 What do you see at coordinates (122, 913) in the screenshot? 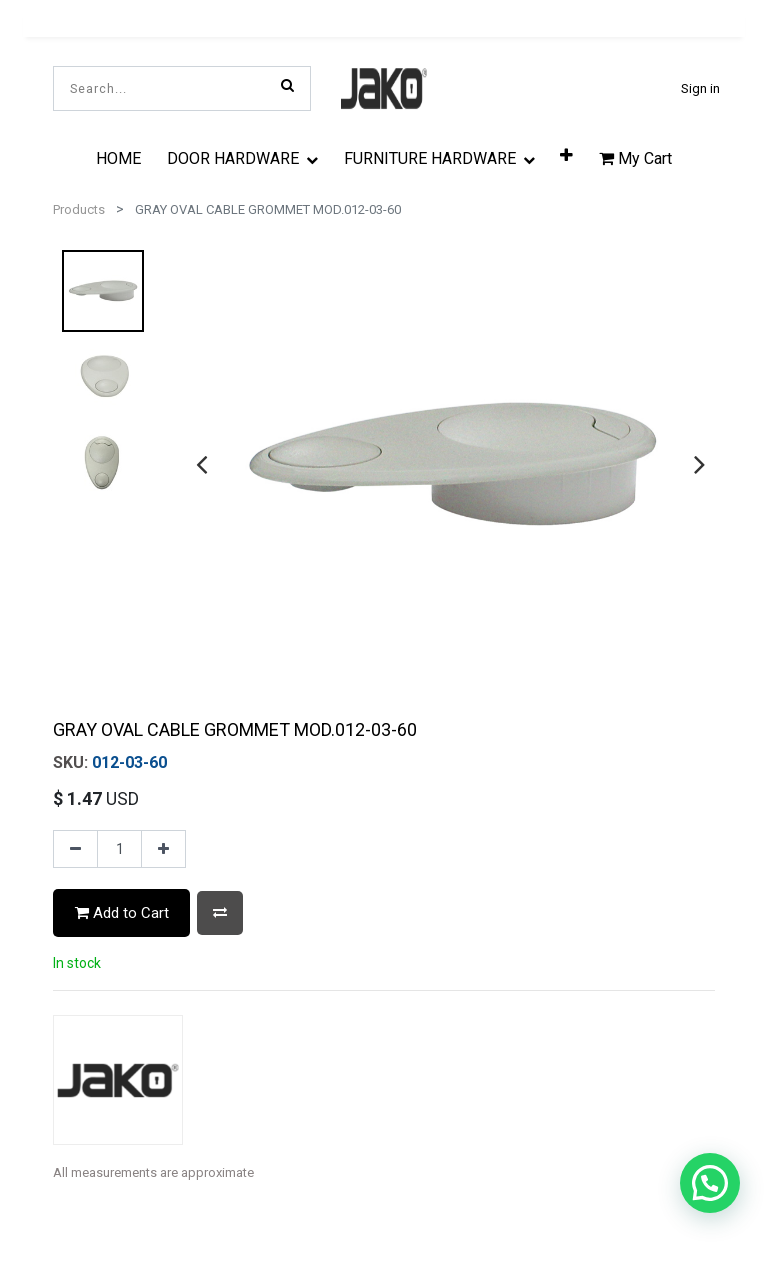
I see `Add to Cart [button]` at bounding box center [122, 913].